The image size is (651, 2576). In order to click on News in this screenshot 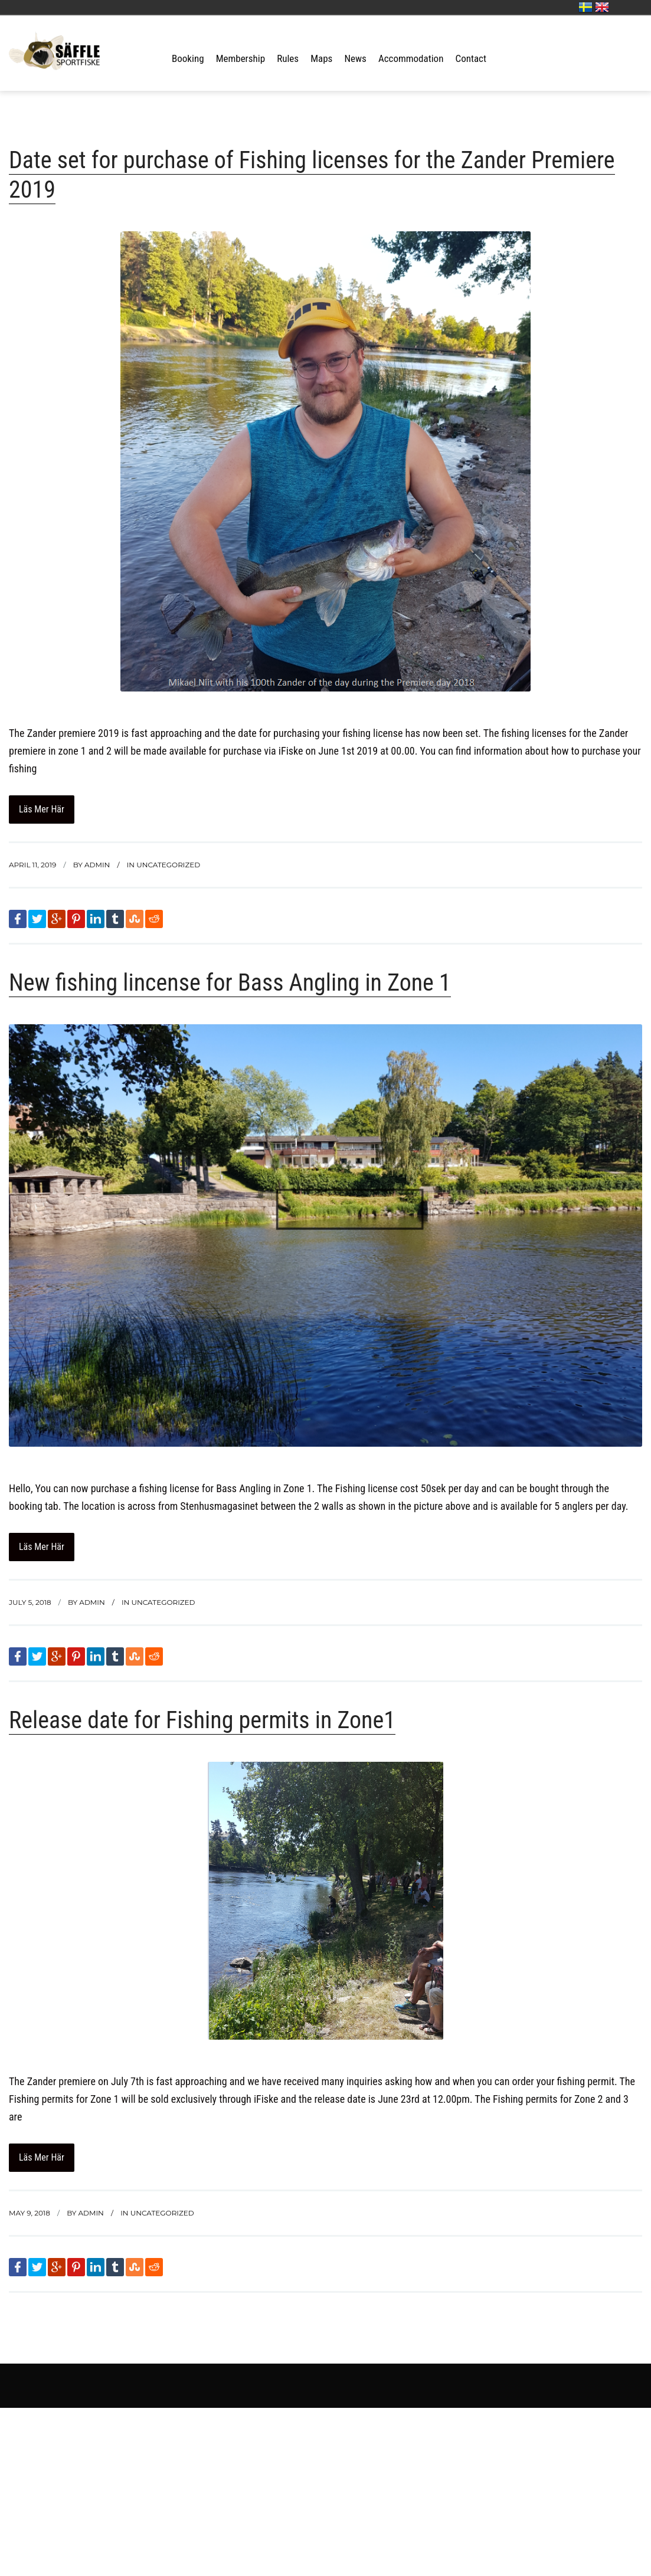, I will do `click(355, 58)`.